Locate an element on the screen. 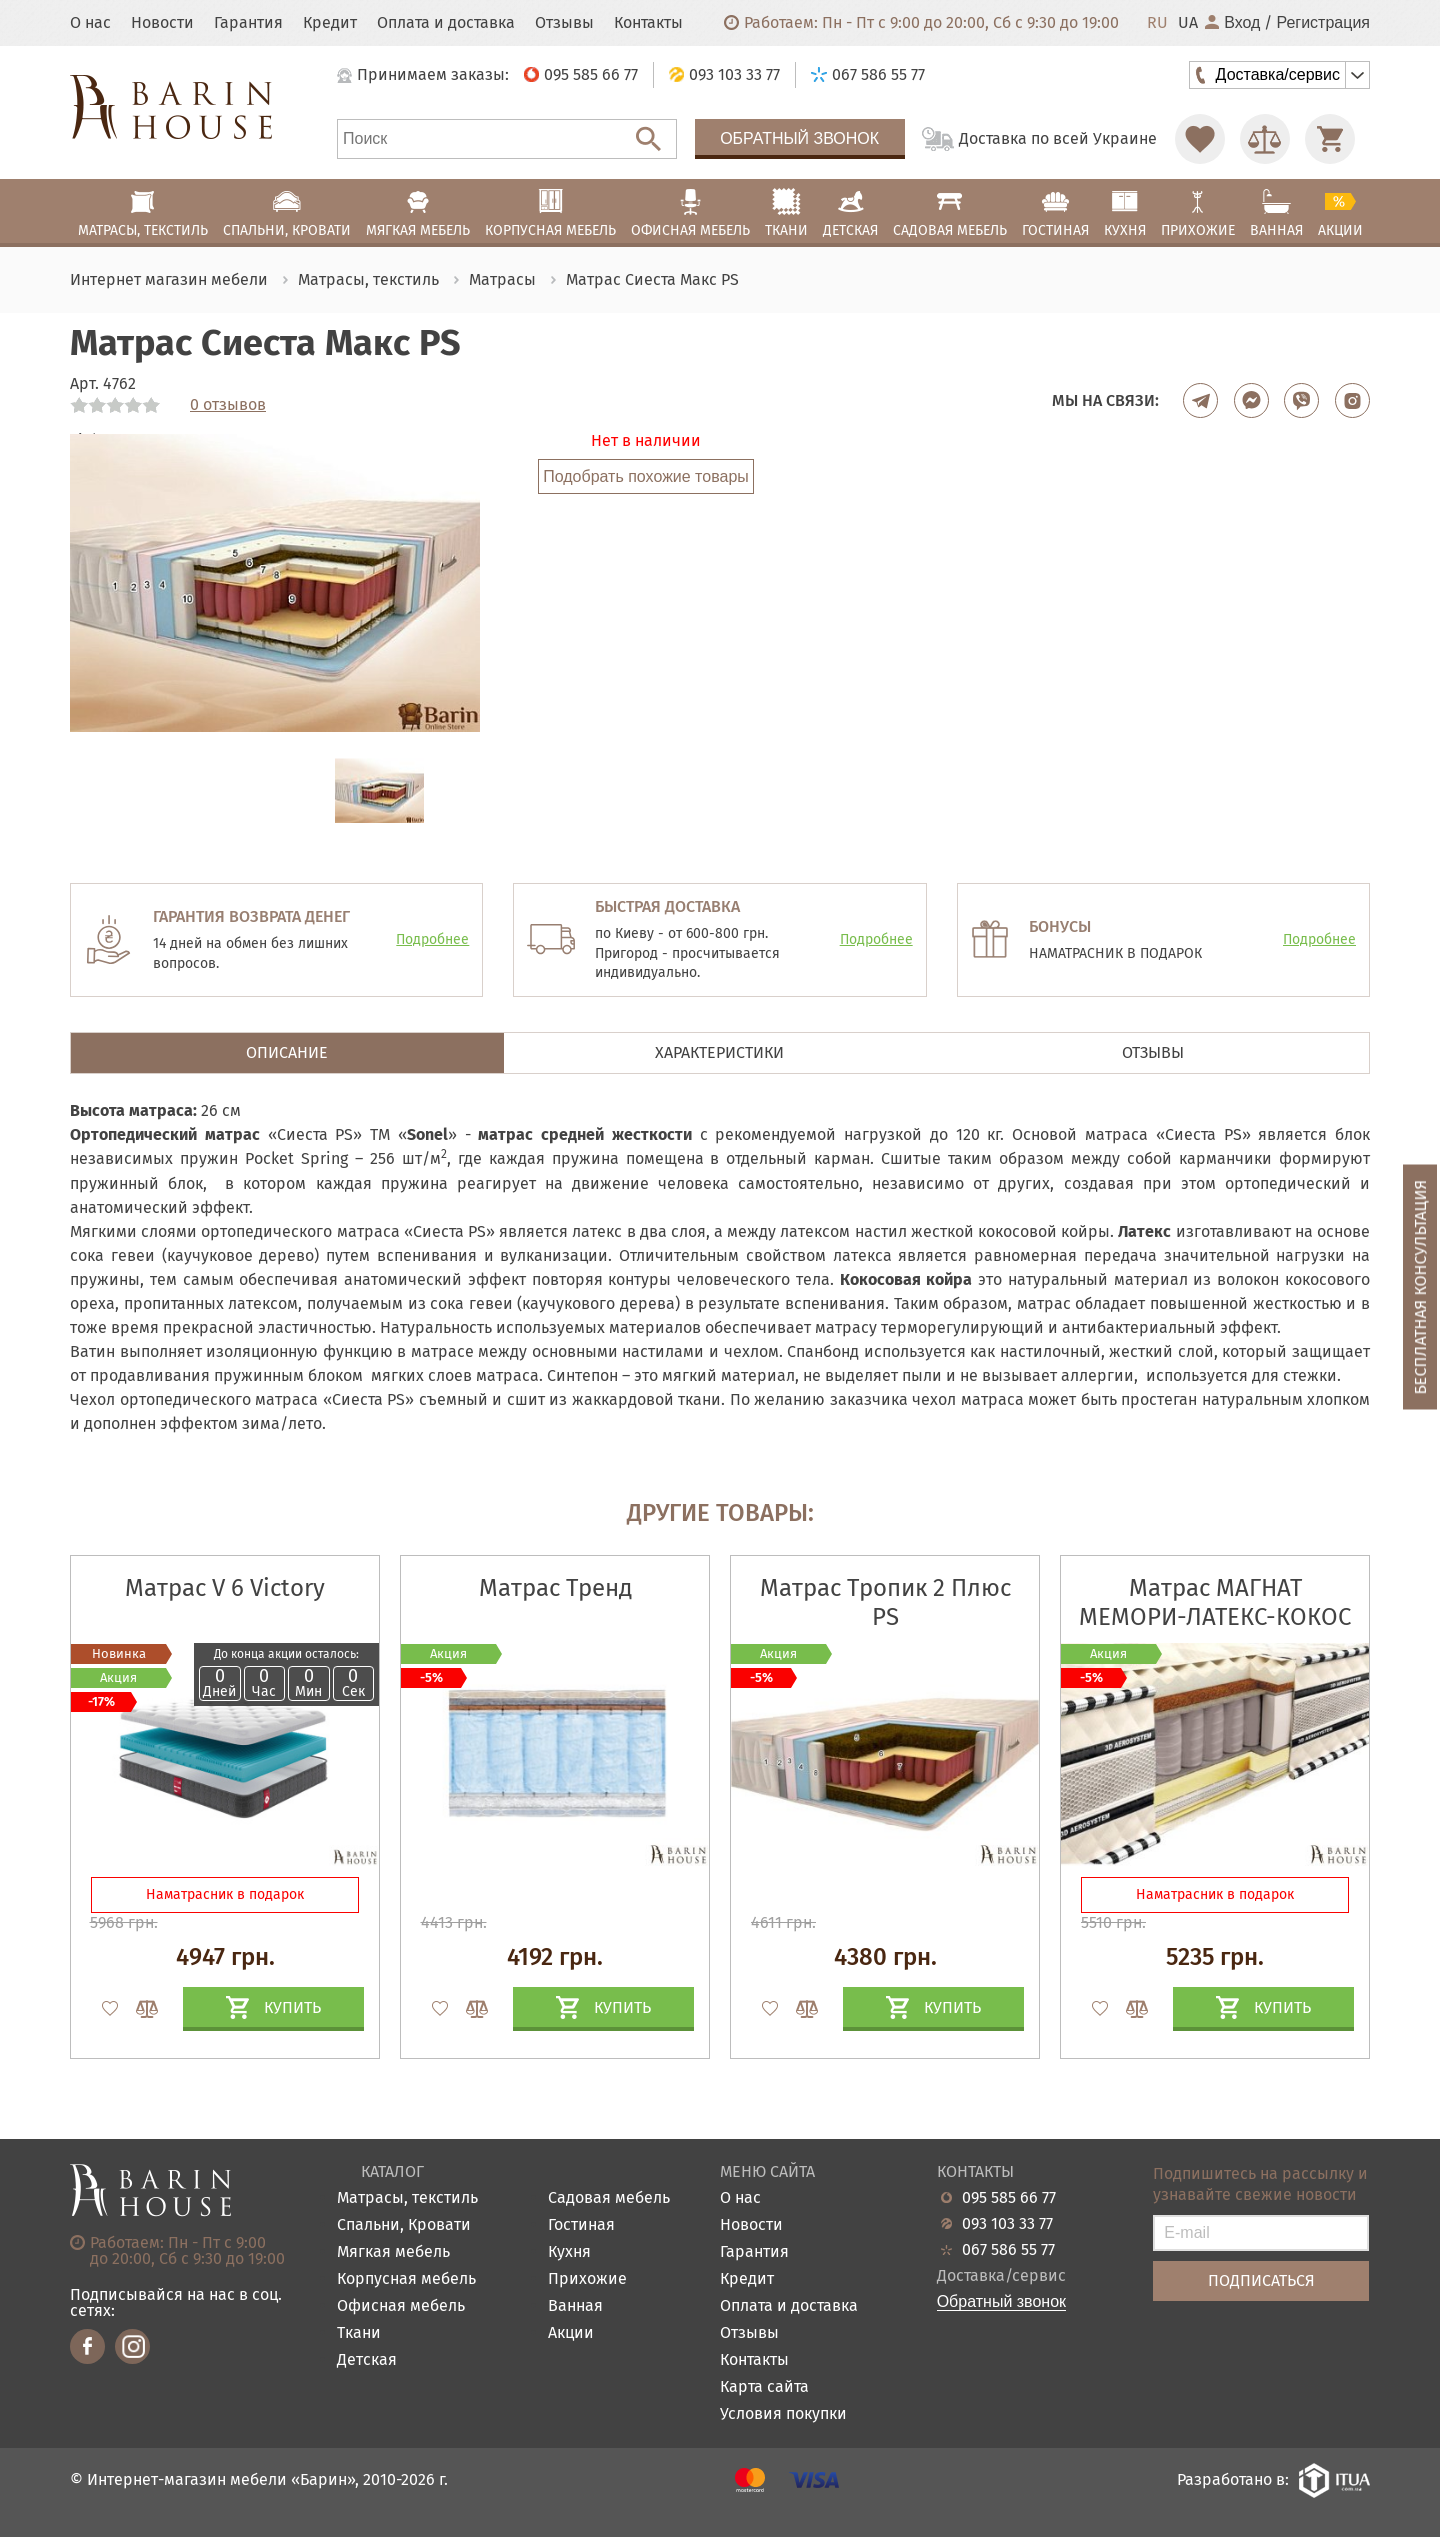 The width and height of the screenshot is (1440, 2537). 095 585 66 77 is located at coordinates (1009, 2198).